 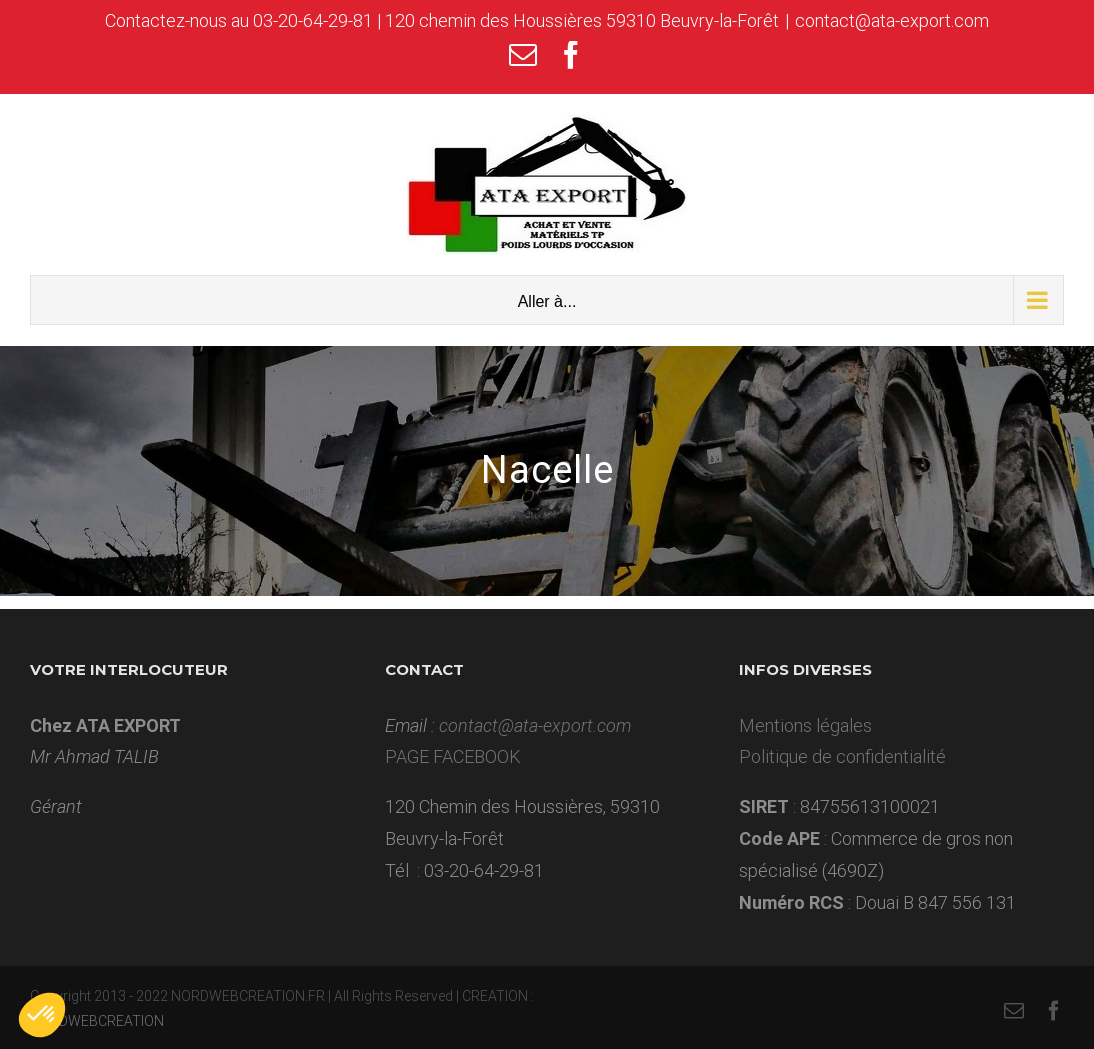 What do you see at coordinates (453, 756) in the screenshot?
I see `PAGE FACEBOOK` at bounding box center [453, 756].